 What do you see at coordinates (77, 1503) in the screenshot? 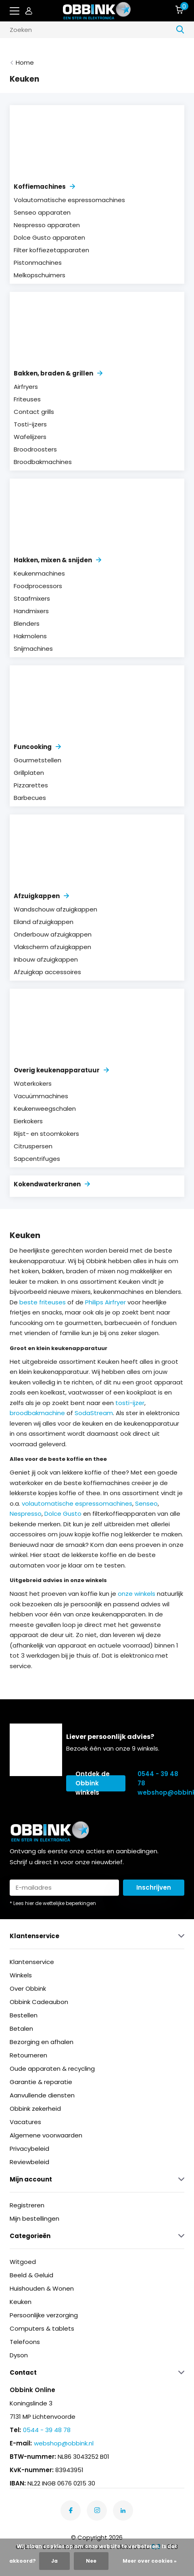
I see `volautomatische espressomachines` at bounding box center [77, 1503].